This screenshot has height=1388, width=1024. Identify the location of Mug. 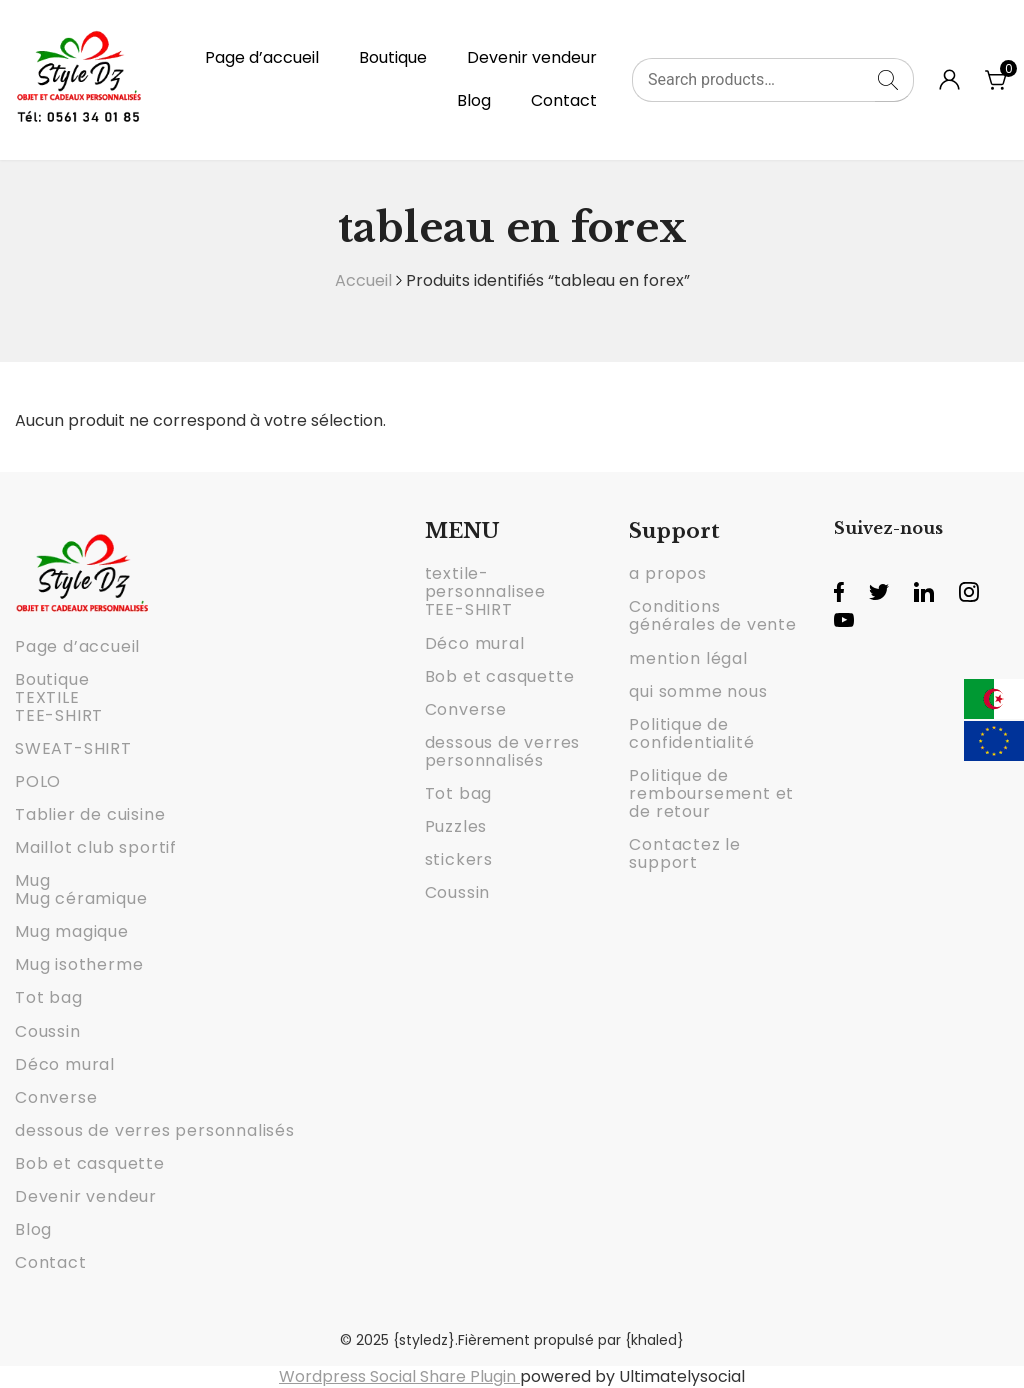
(32, 880).